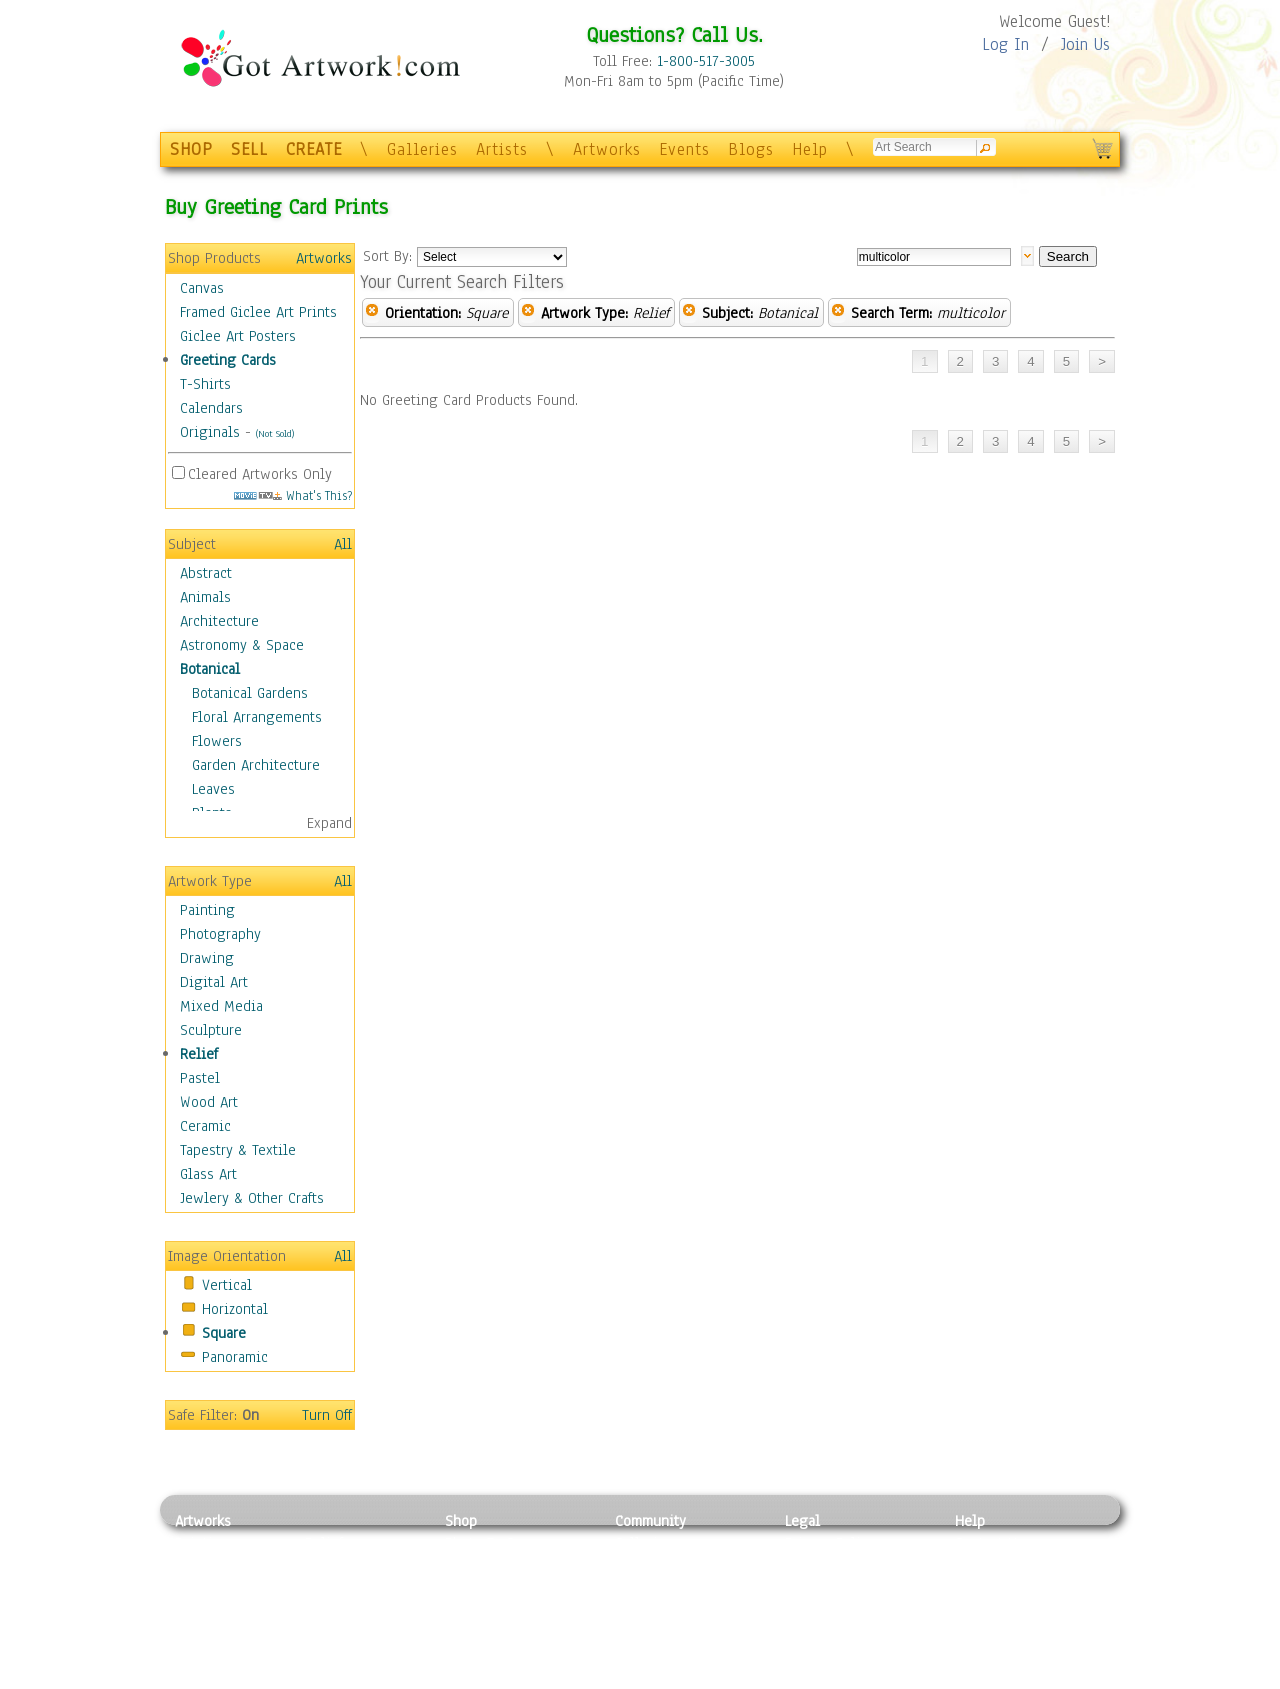  Describe the element at coordinates (199, 1054) in the screenshot. I see `Relief` at that location.